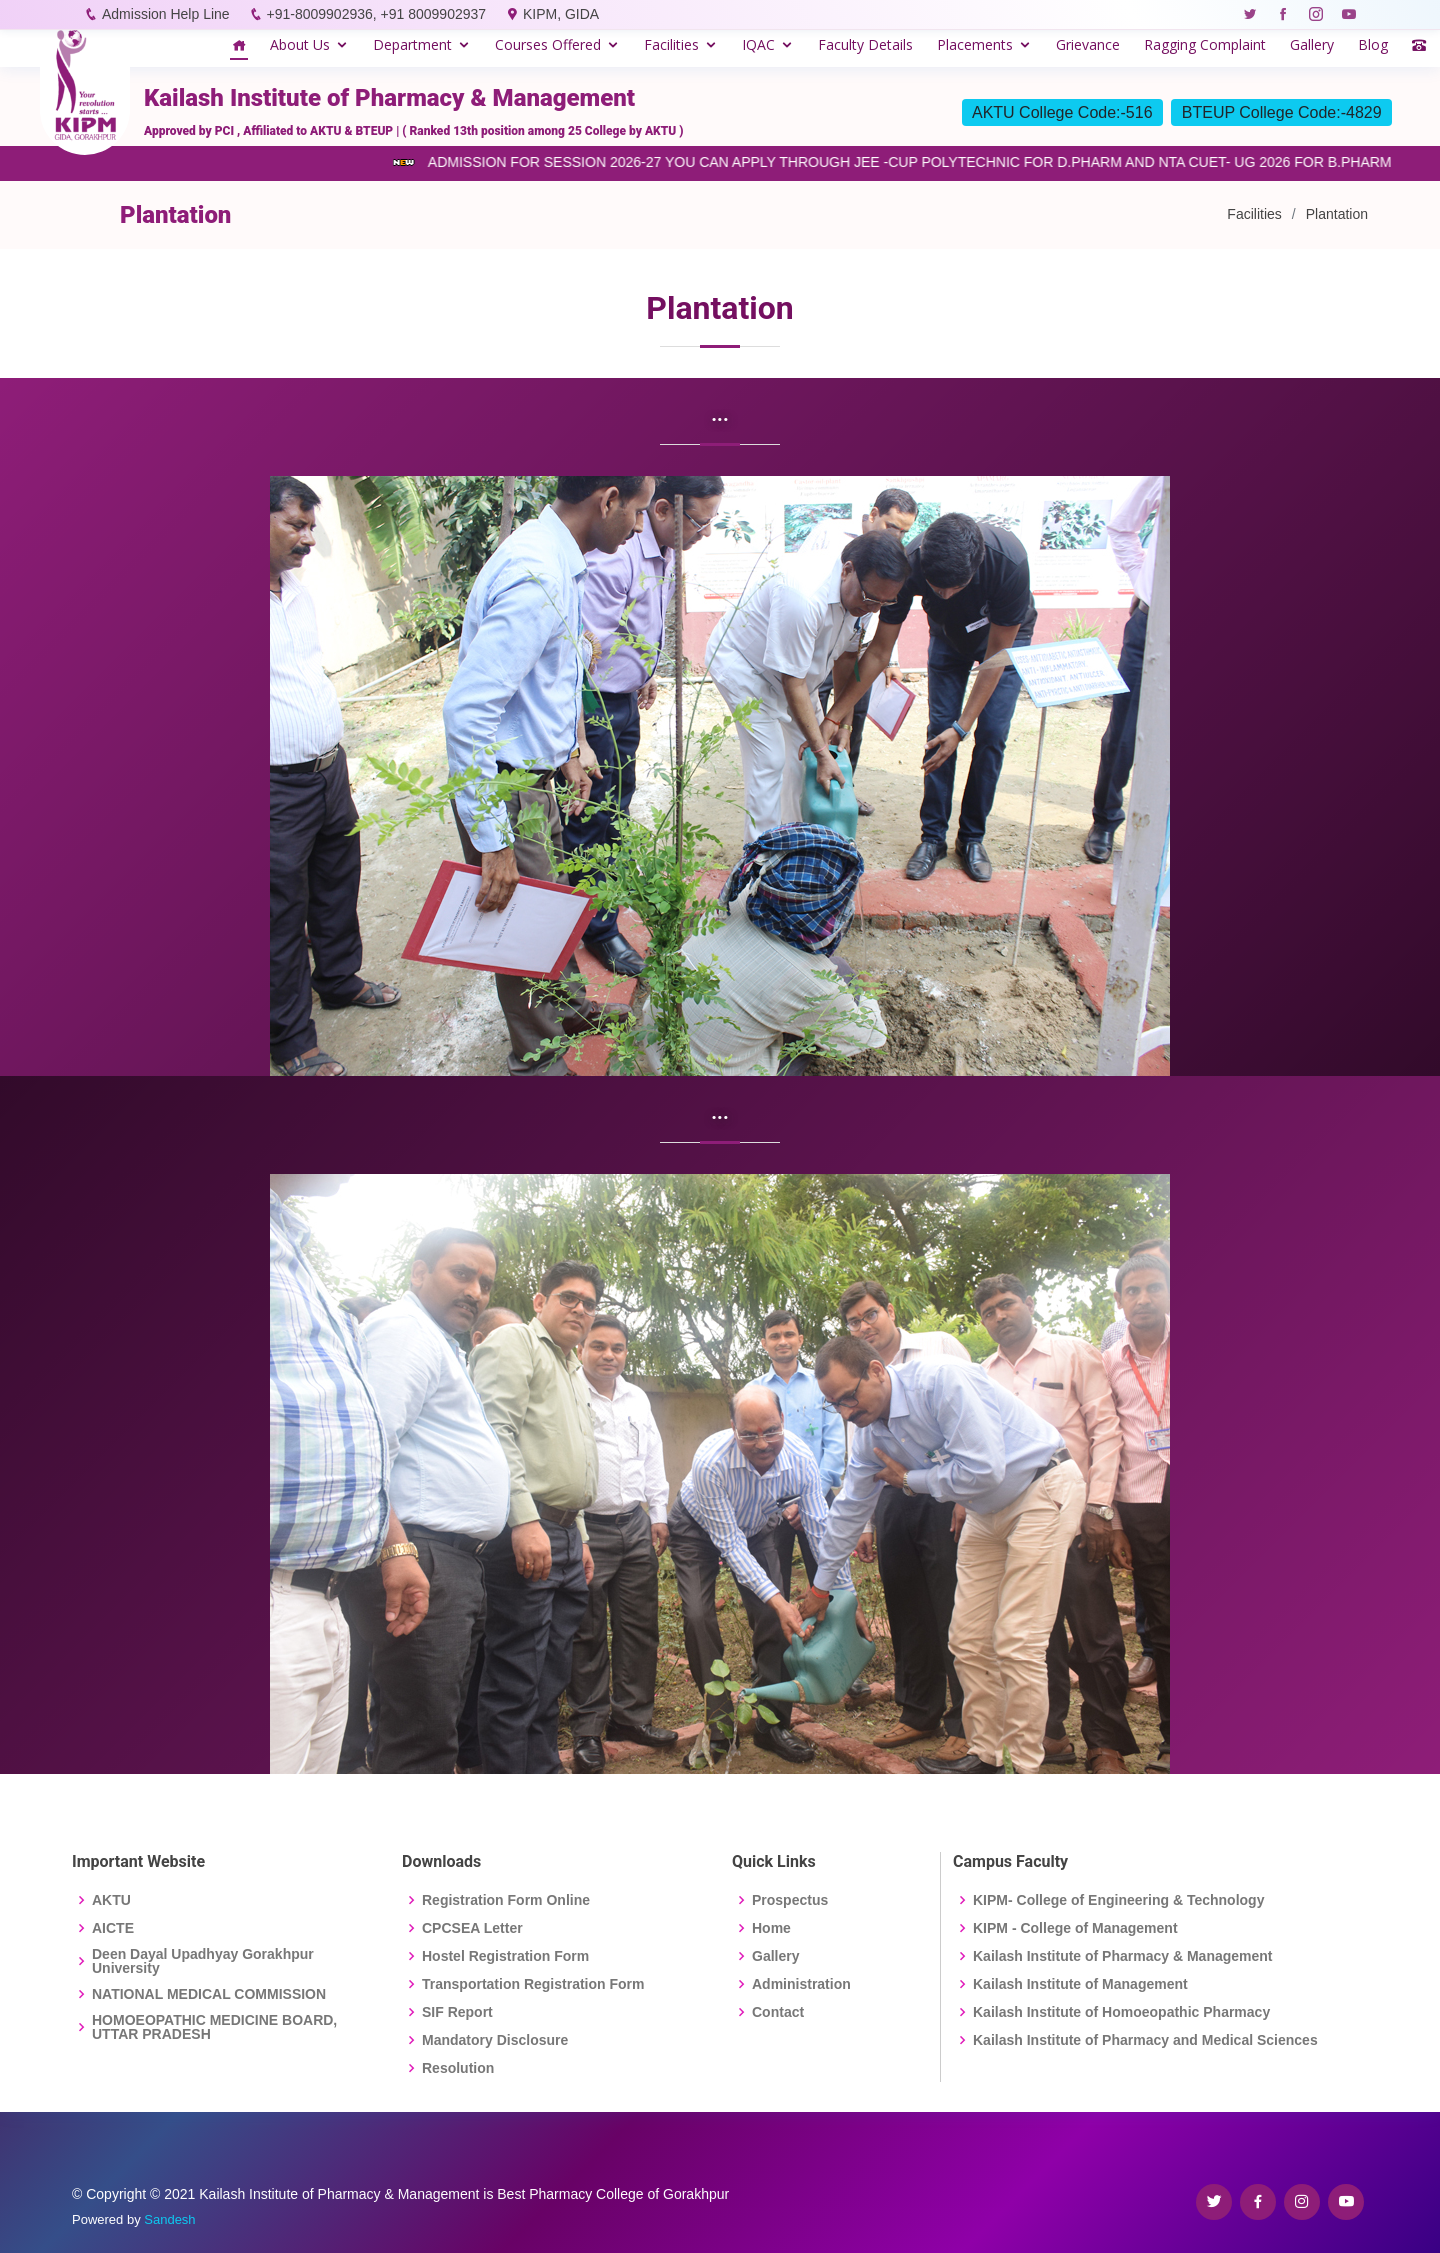 The image size is (1440, 2253). What do you see at coordinates (1145, 2040) in the screenshot?
I see `Kailash Institute of Pharmacy and Medical Sciences` at bounding box center [1145, 2040].